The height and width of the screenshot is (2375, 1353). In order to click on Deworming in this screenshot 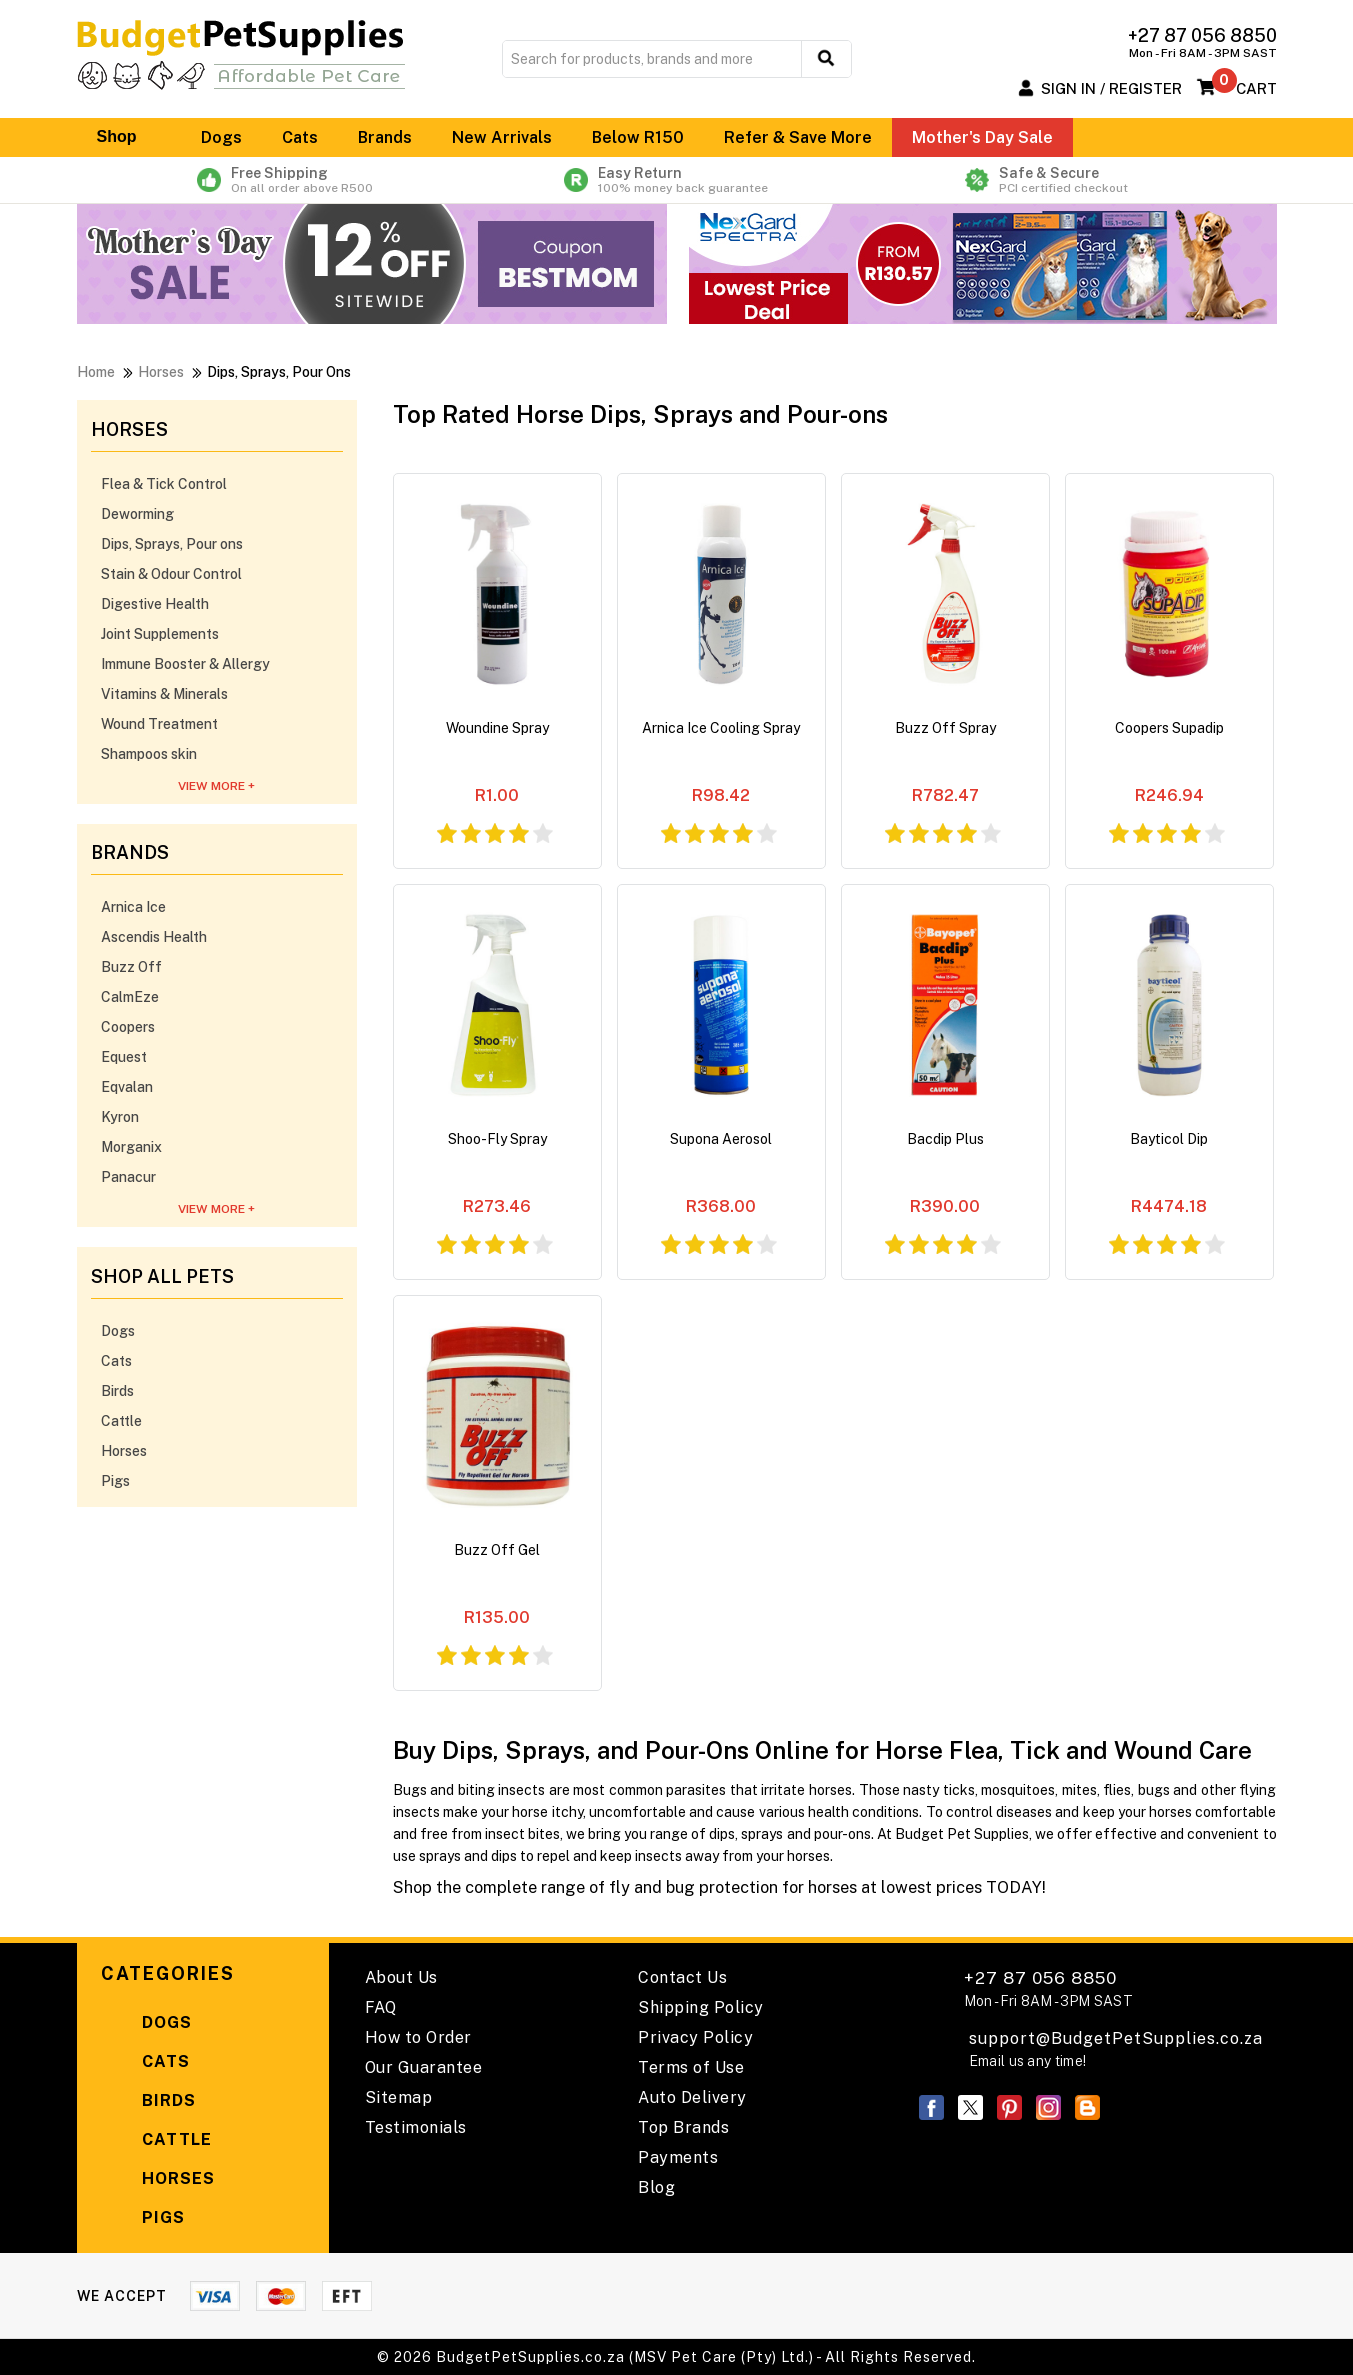, I will do `click(137, 514)`.